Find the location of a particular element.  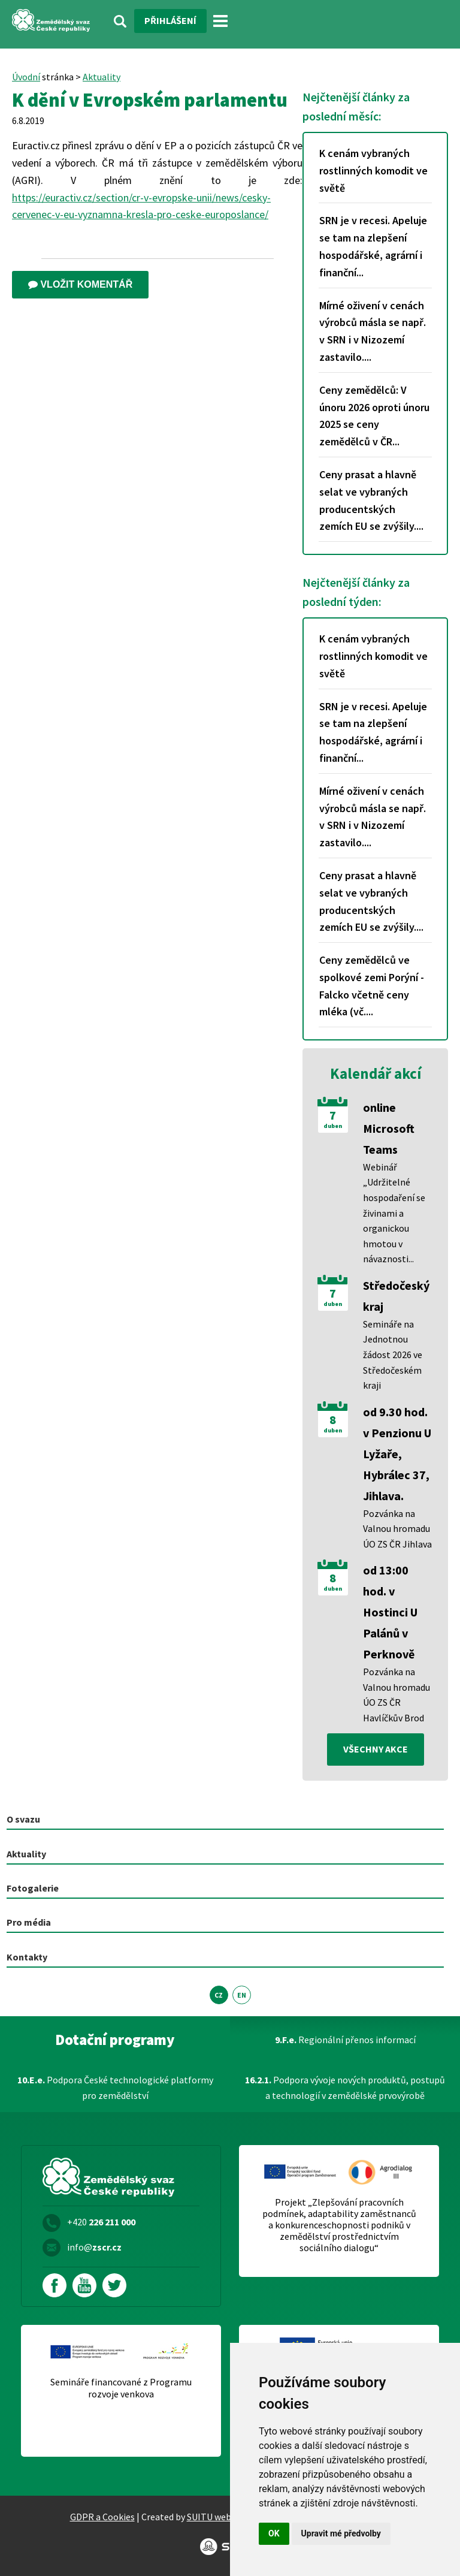

duben is located at coordinates (332, 1126).